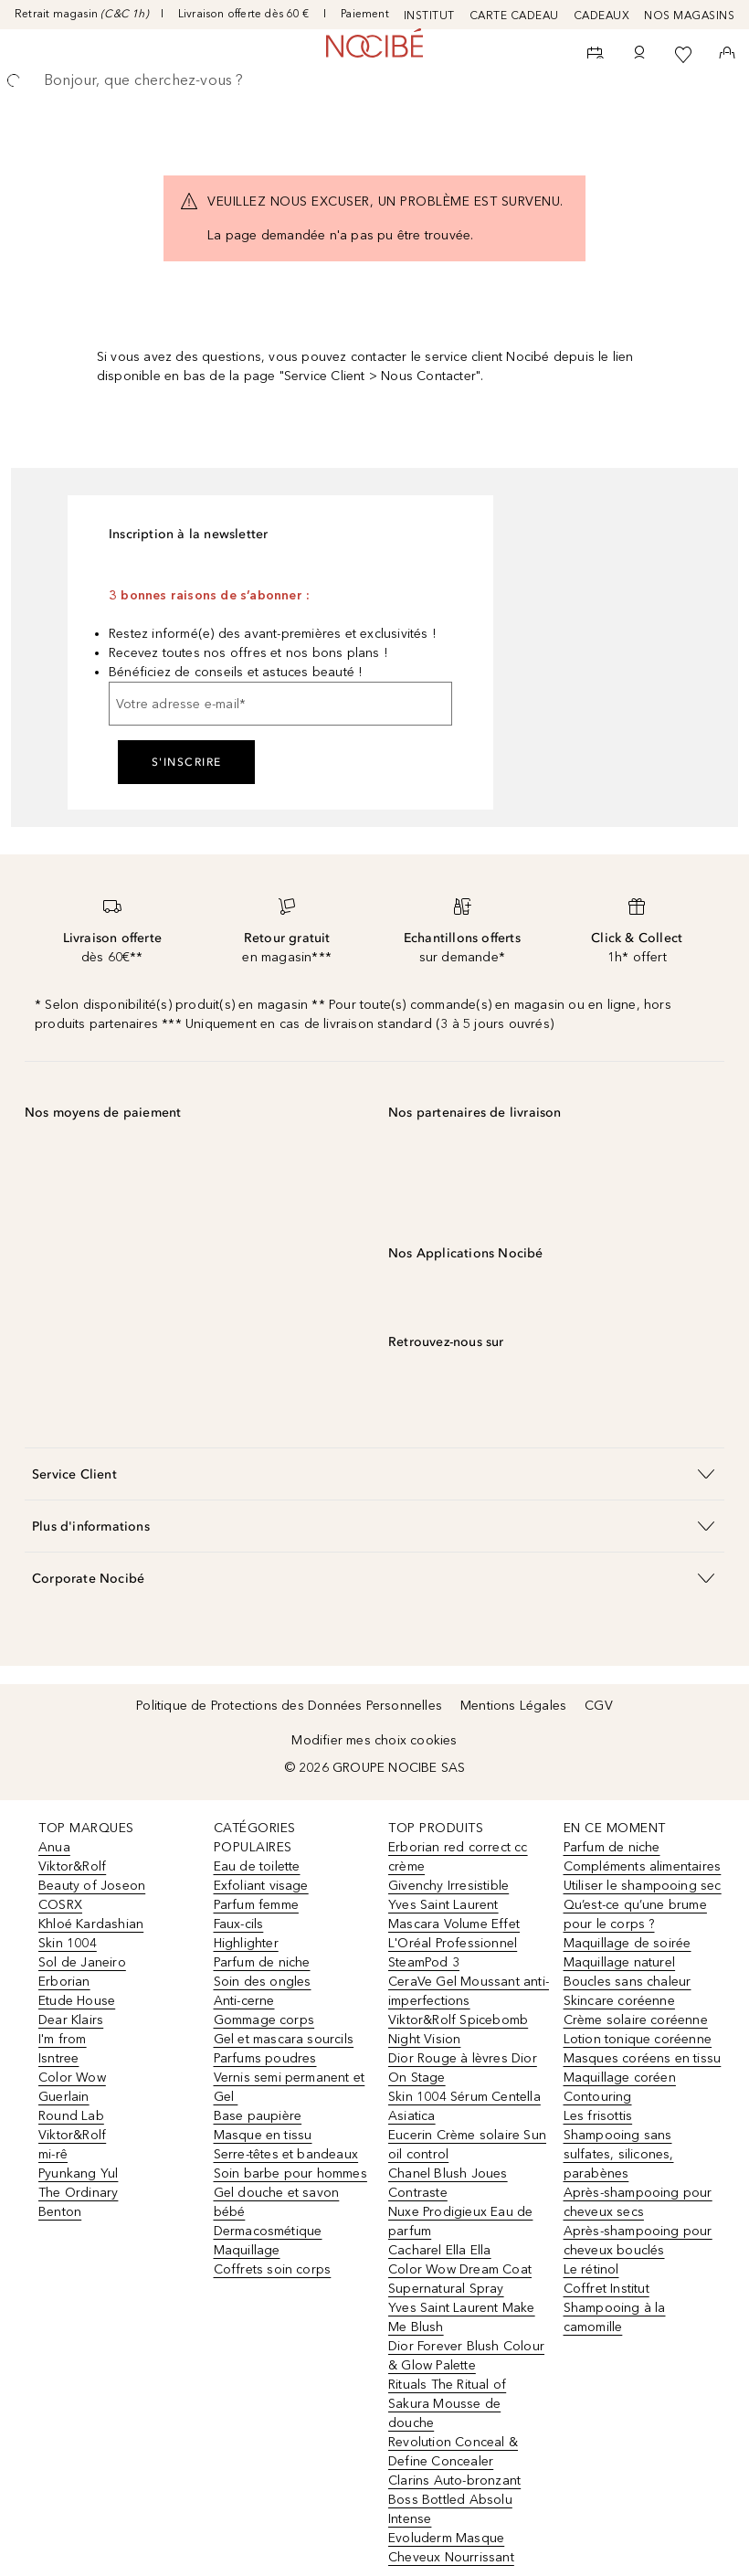 This screenshot has width=749, height=2576. What do you see at coordinates (247, 2250) in the screenshot?
I see `Maquillage` at bounding box center [247, 2250].